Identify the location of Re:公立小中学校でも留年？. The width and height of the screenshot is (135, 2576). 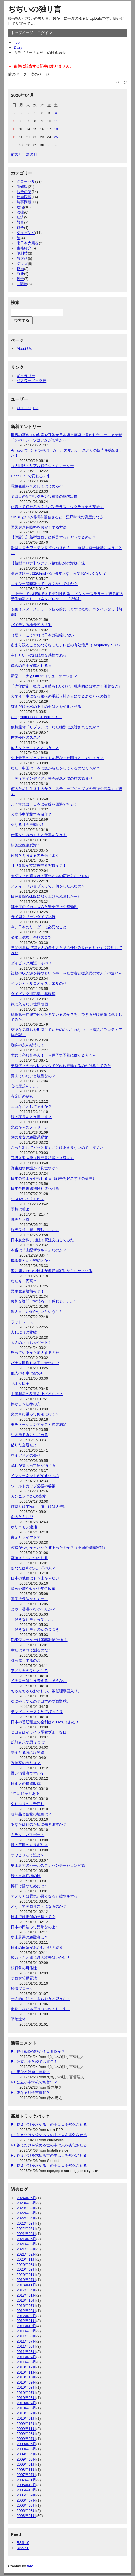
(34, 2061).